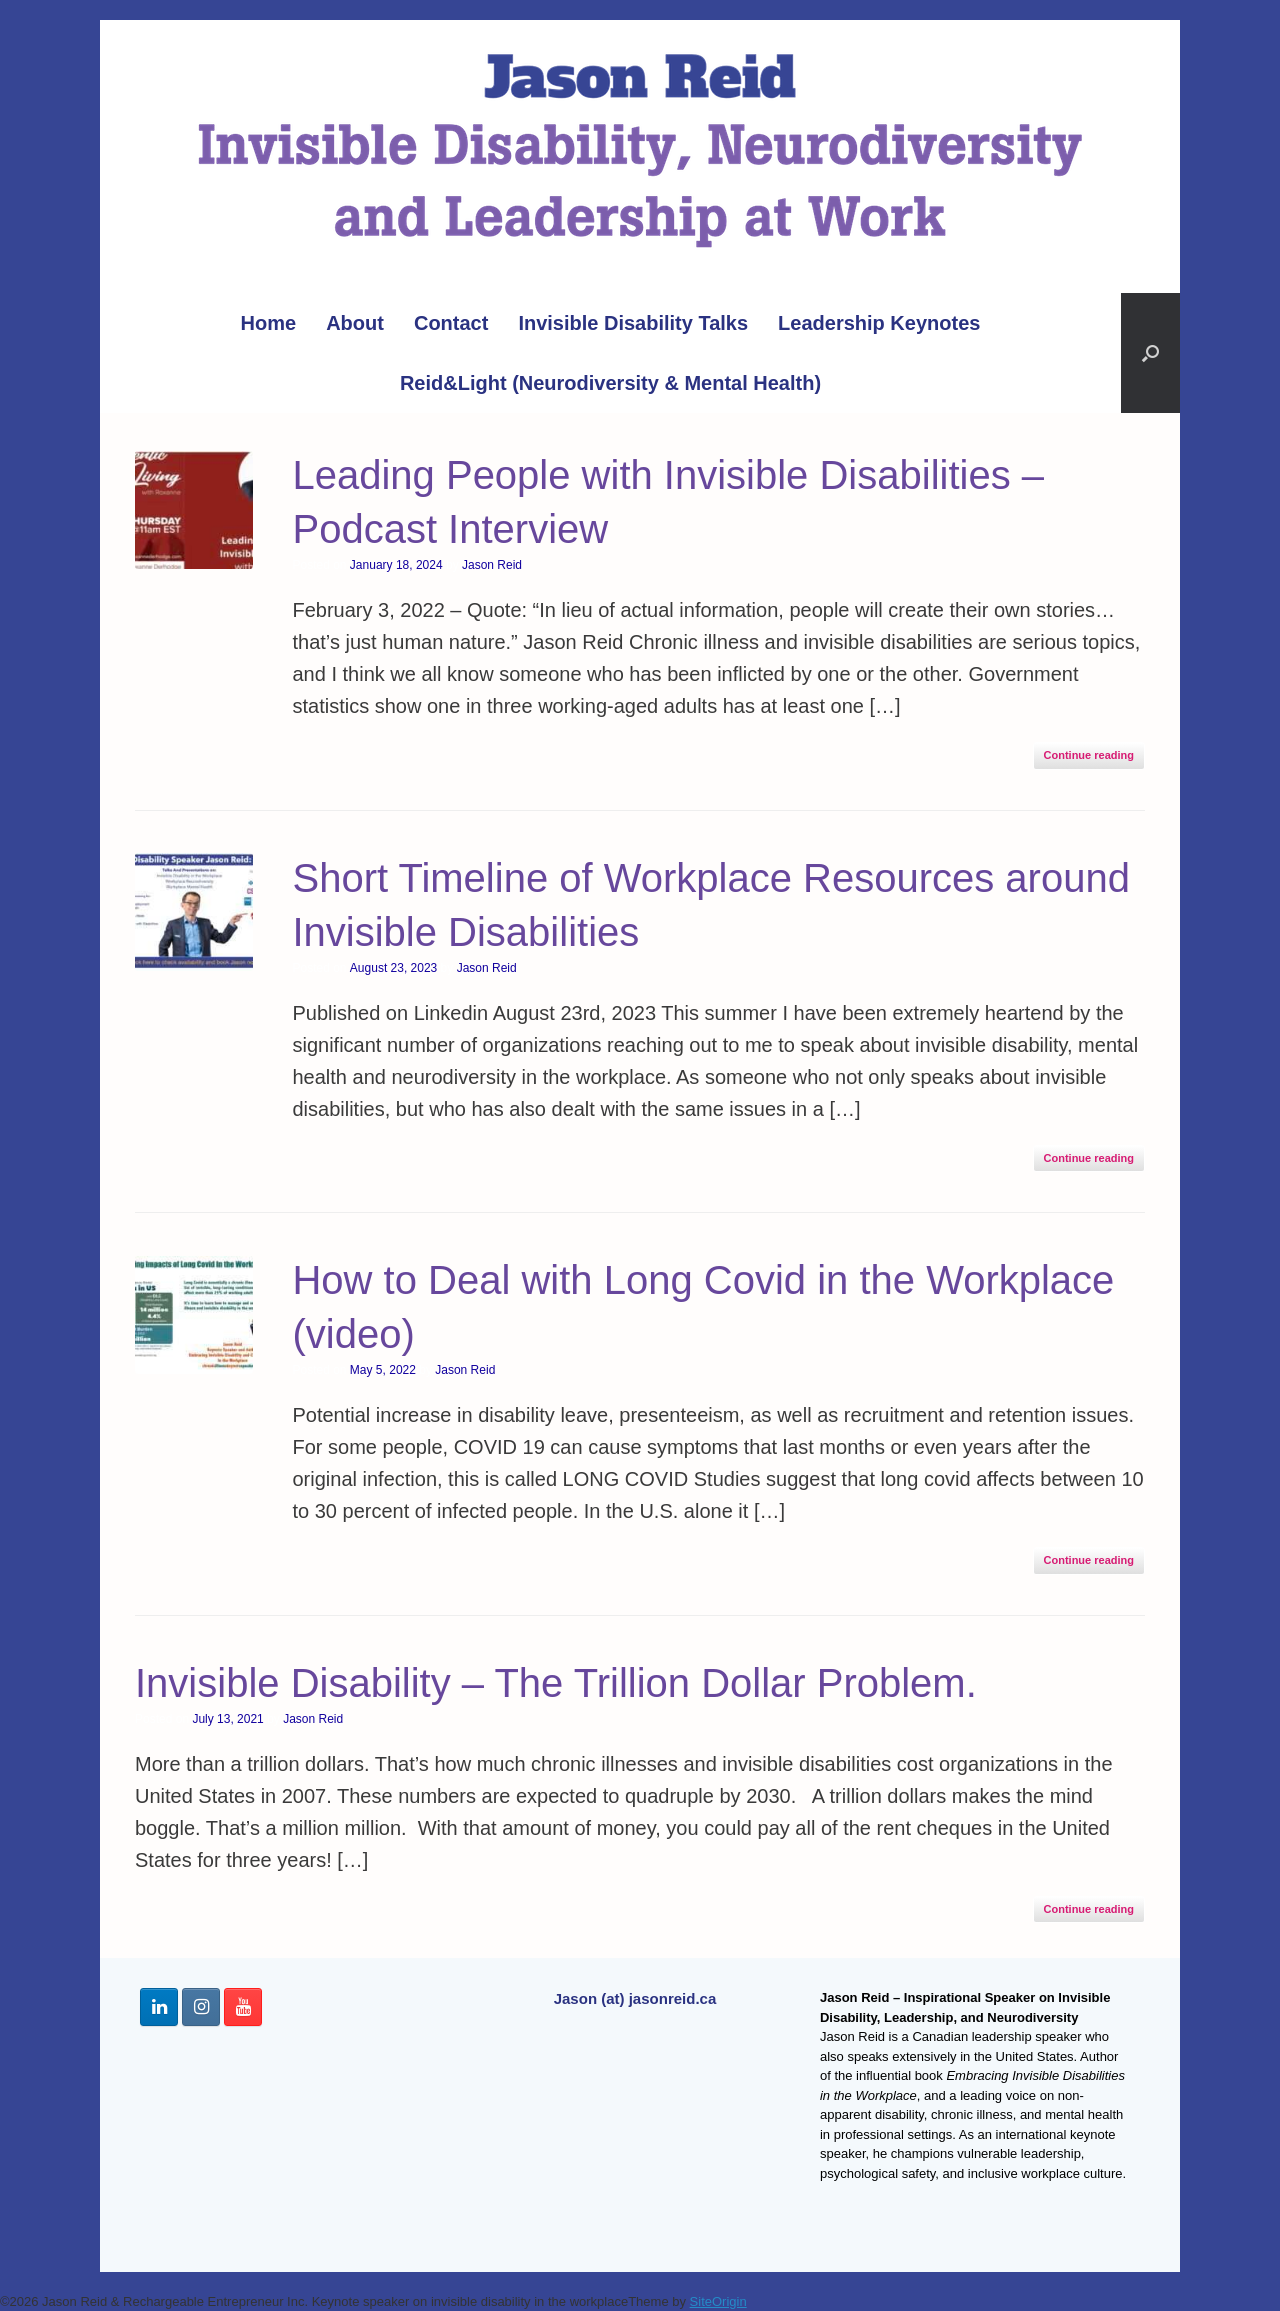 This screenshot has height=2311, width=1280. Describe the element at coordinates (1150, 353) in the screenshot. I see `[button]` at that location.